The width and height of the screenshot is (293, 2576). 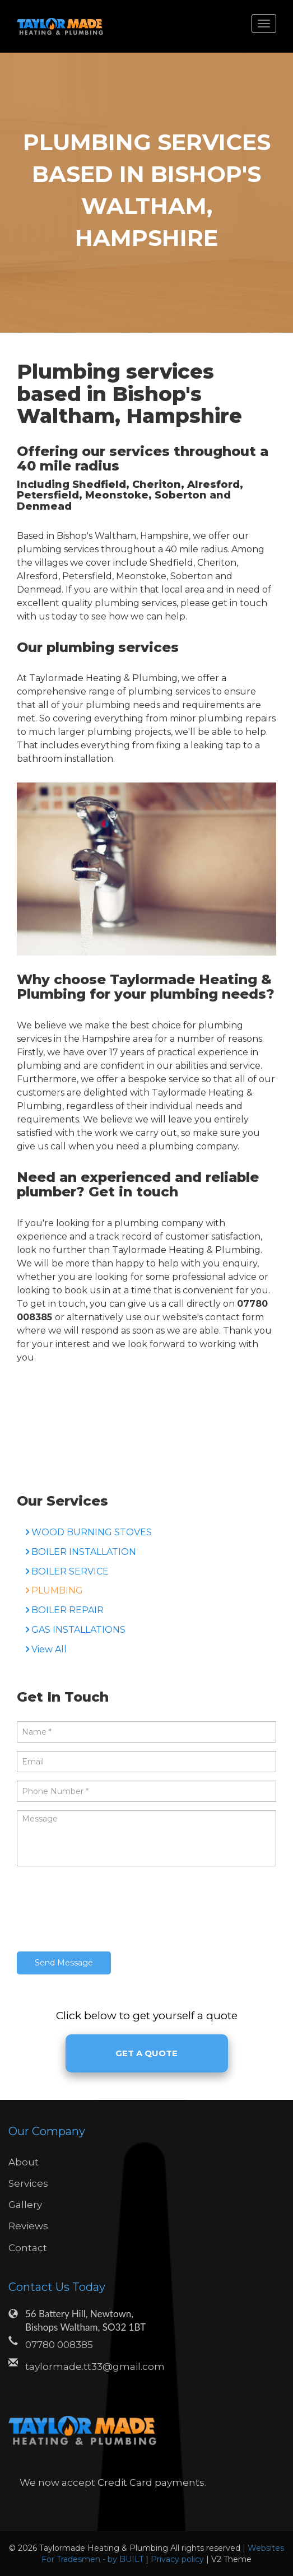 I want to click on View All, so click(x=49, y=1649).